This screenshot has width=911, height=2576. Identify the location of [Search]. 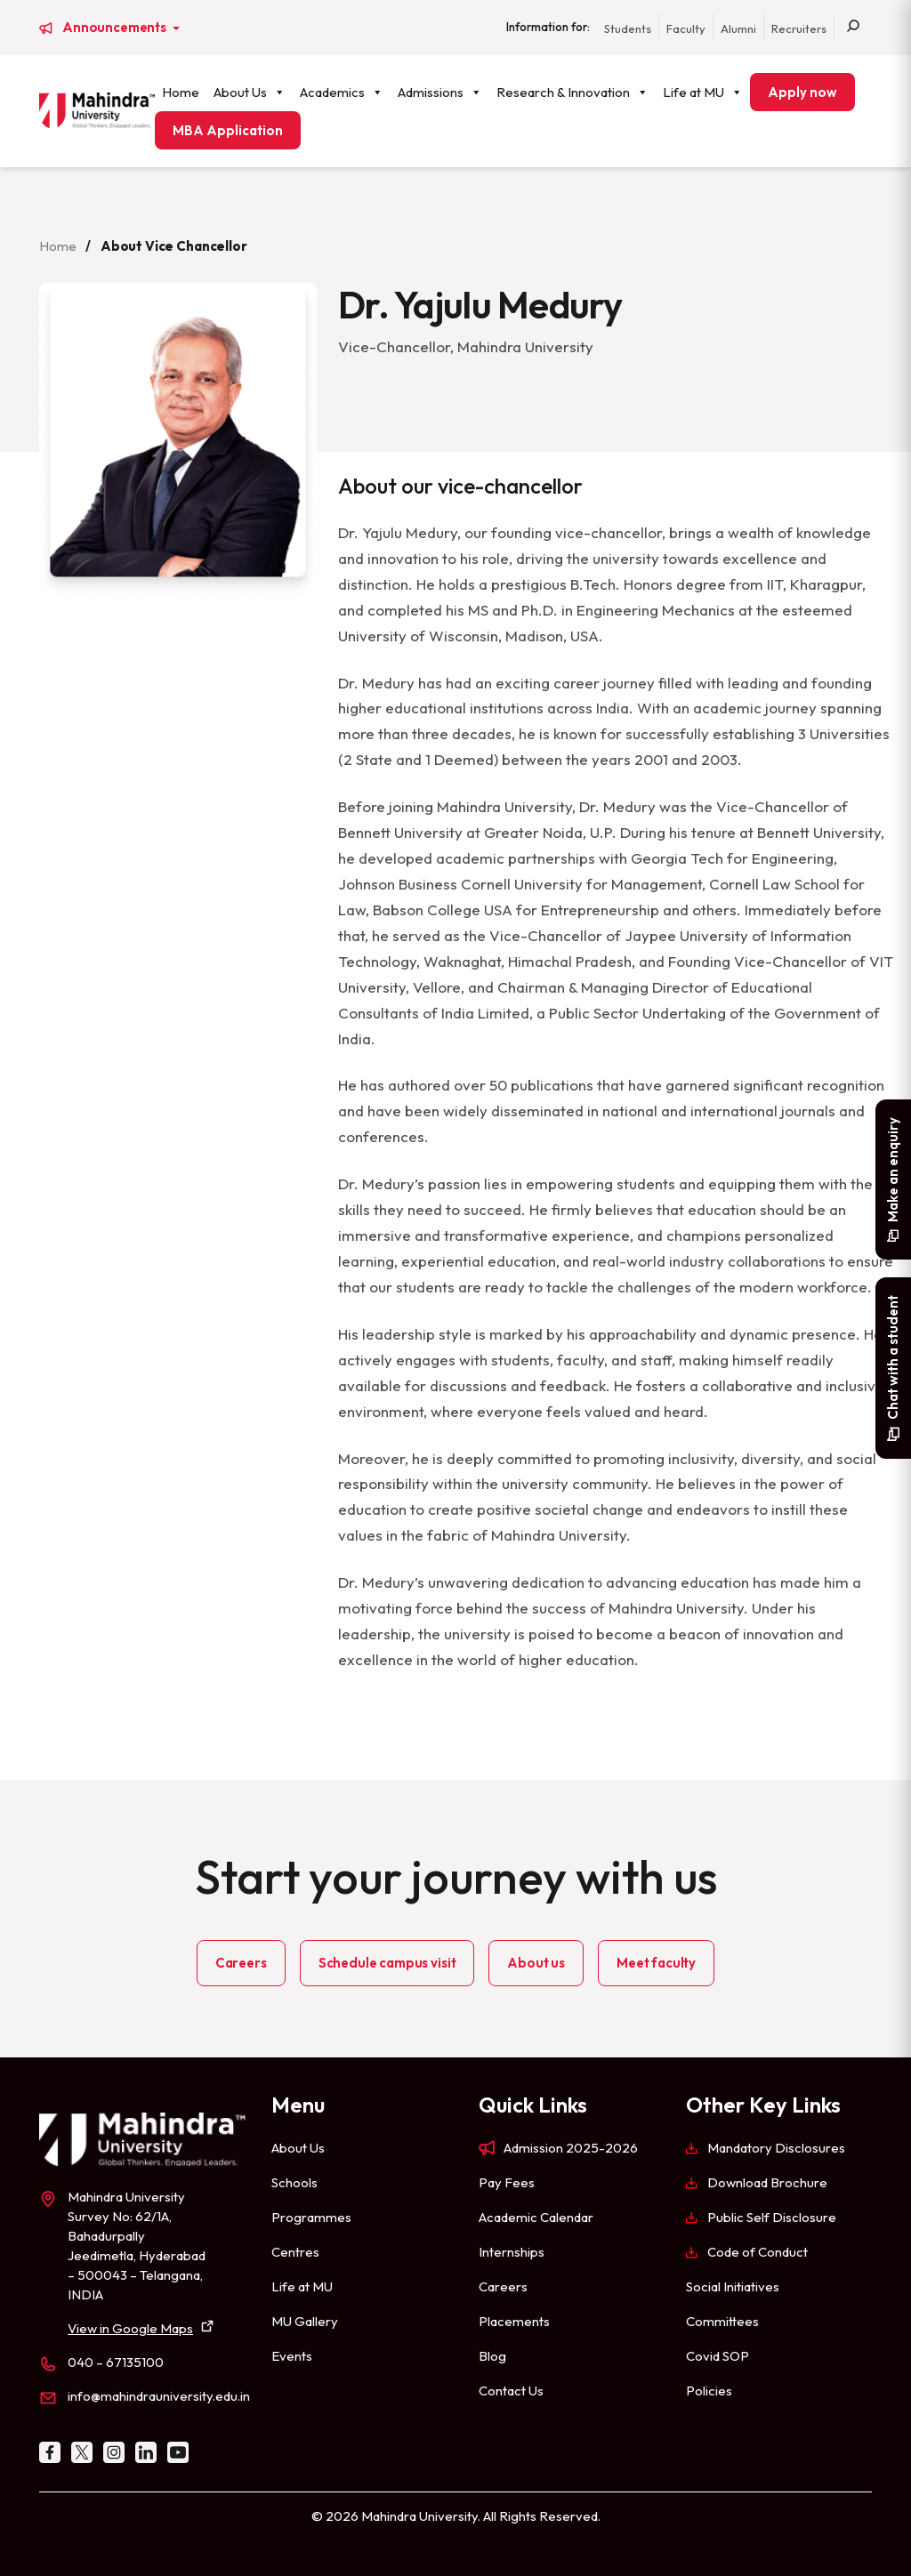
(853, 27).